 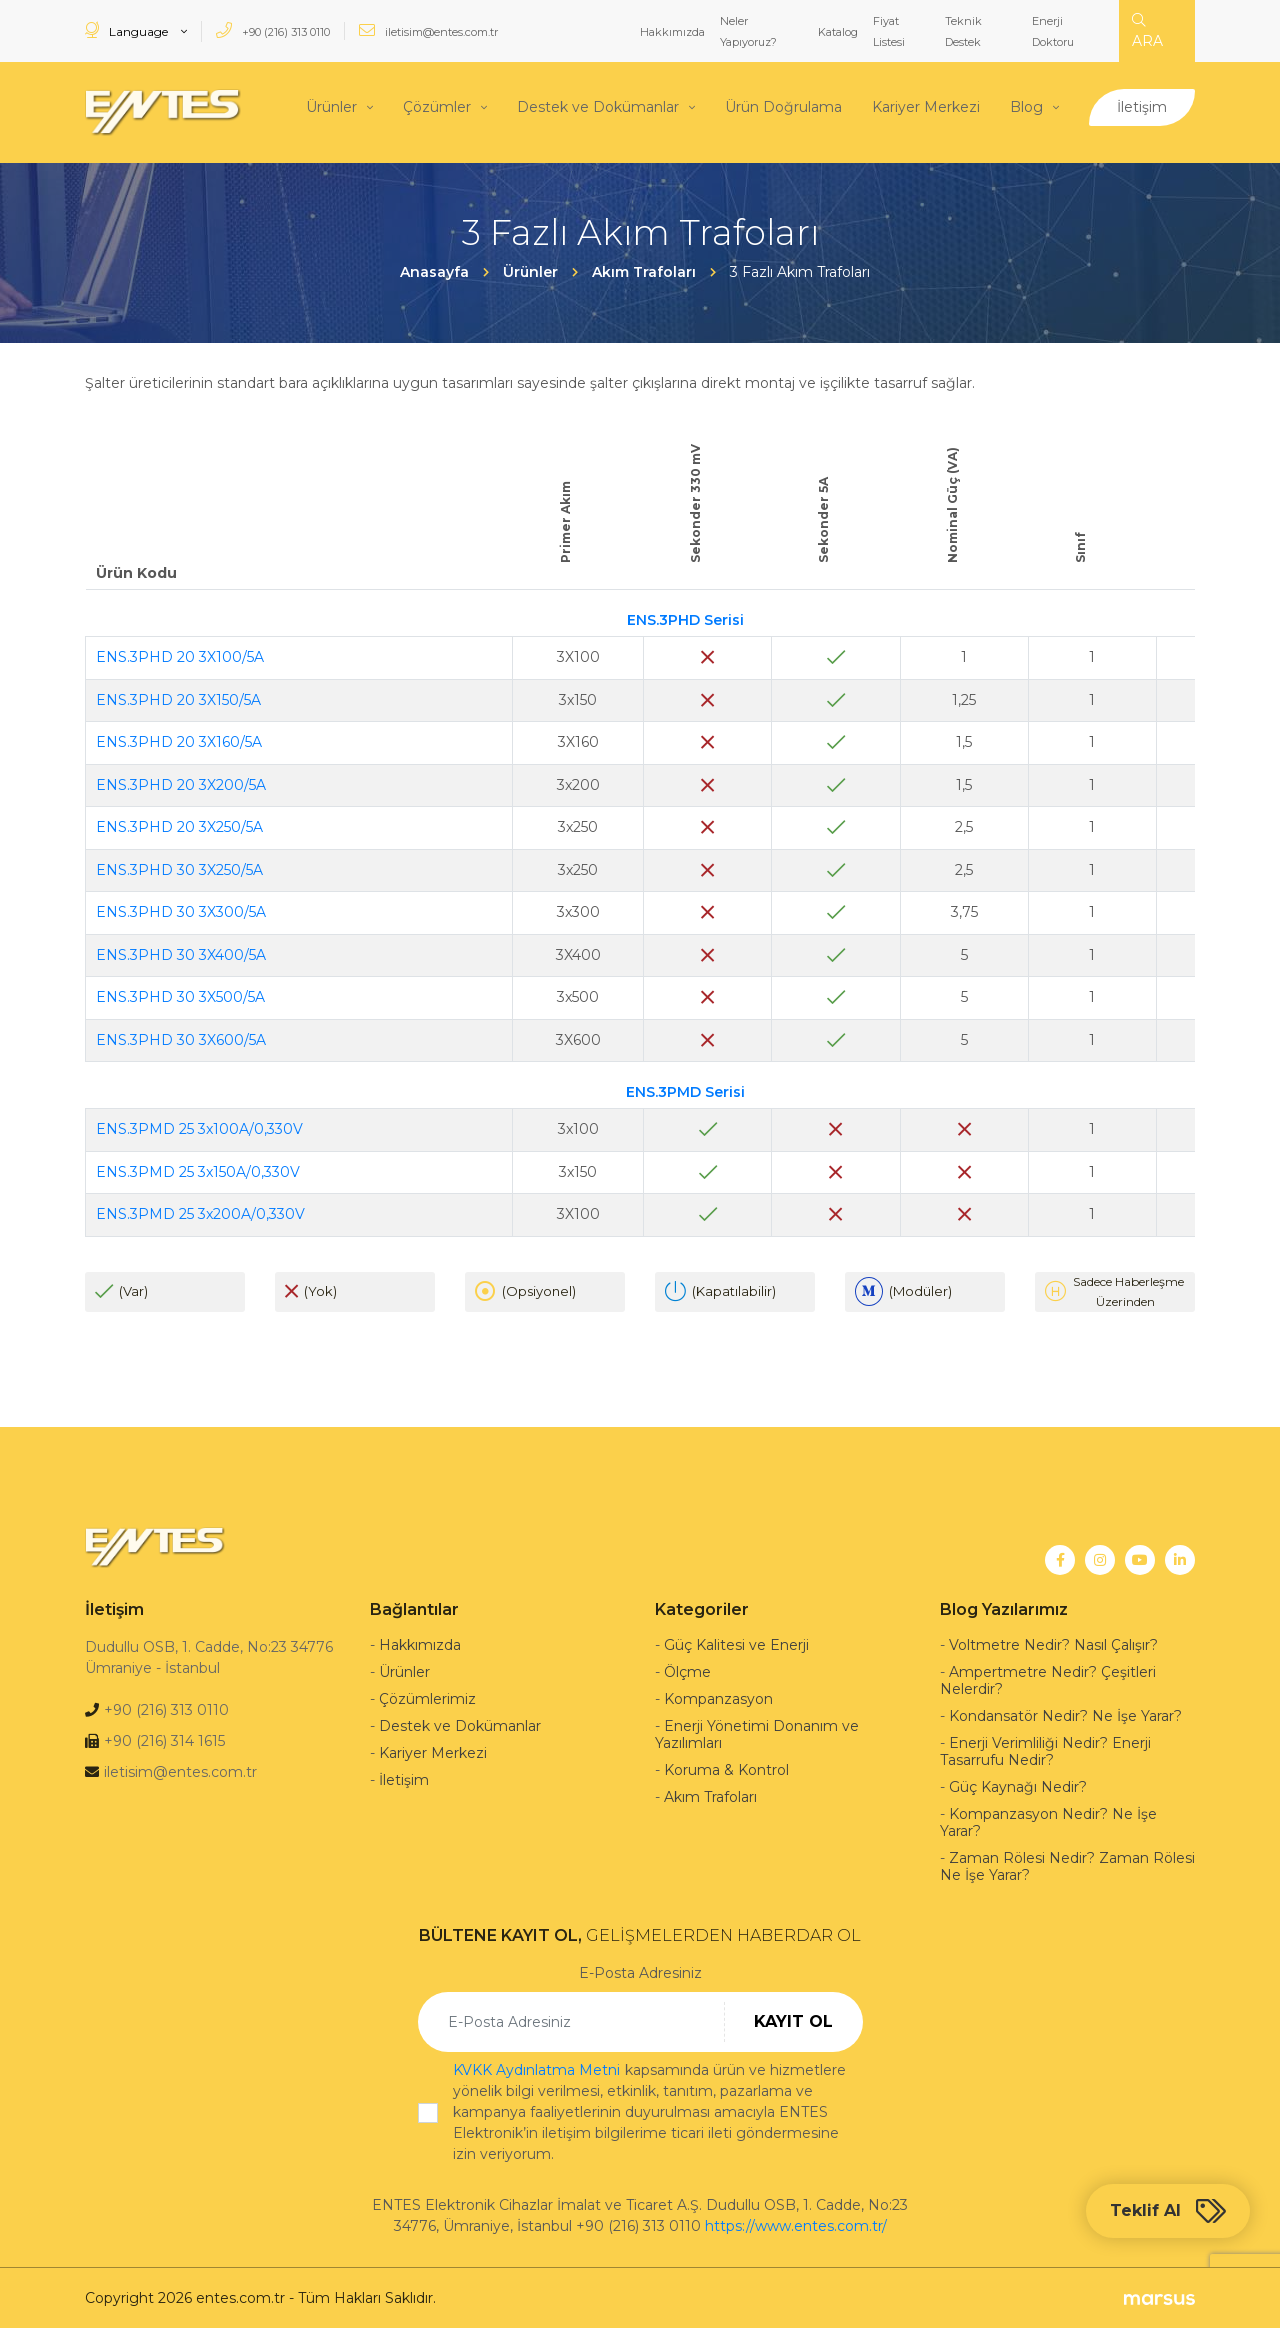 I want to click on ENS.3PHD 20 3X160/5A, so click(x=179, y=741).